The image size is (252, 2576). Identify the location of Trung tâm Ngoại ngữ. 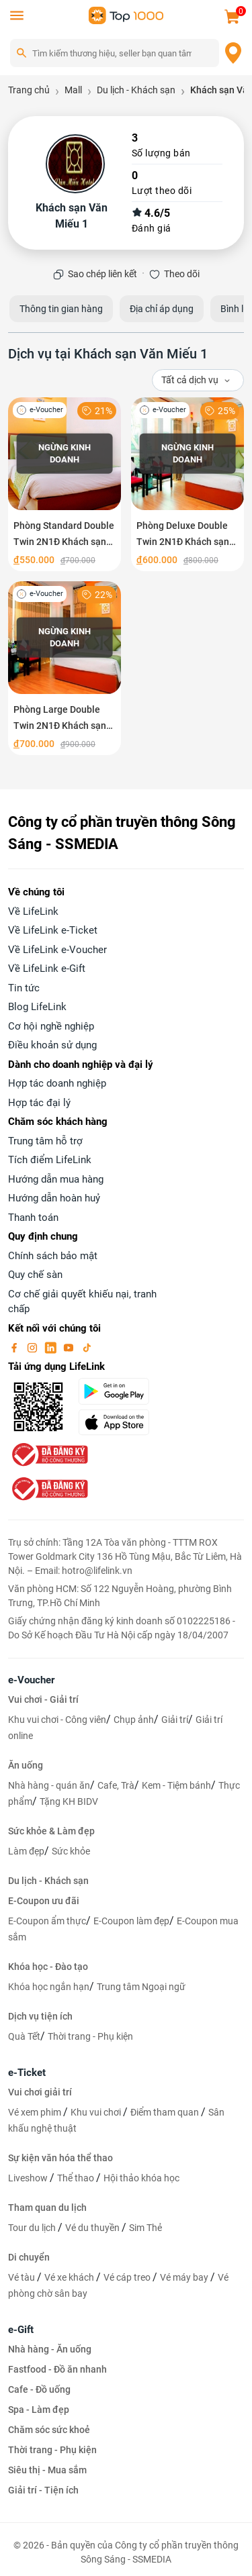
(141, 1986).